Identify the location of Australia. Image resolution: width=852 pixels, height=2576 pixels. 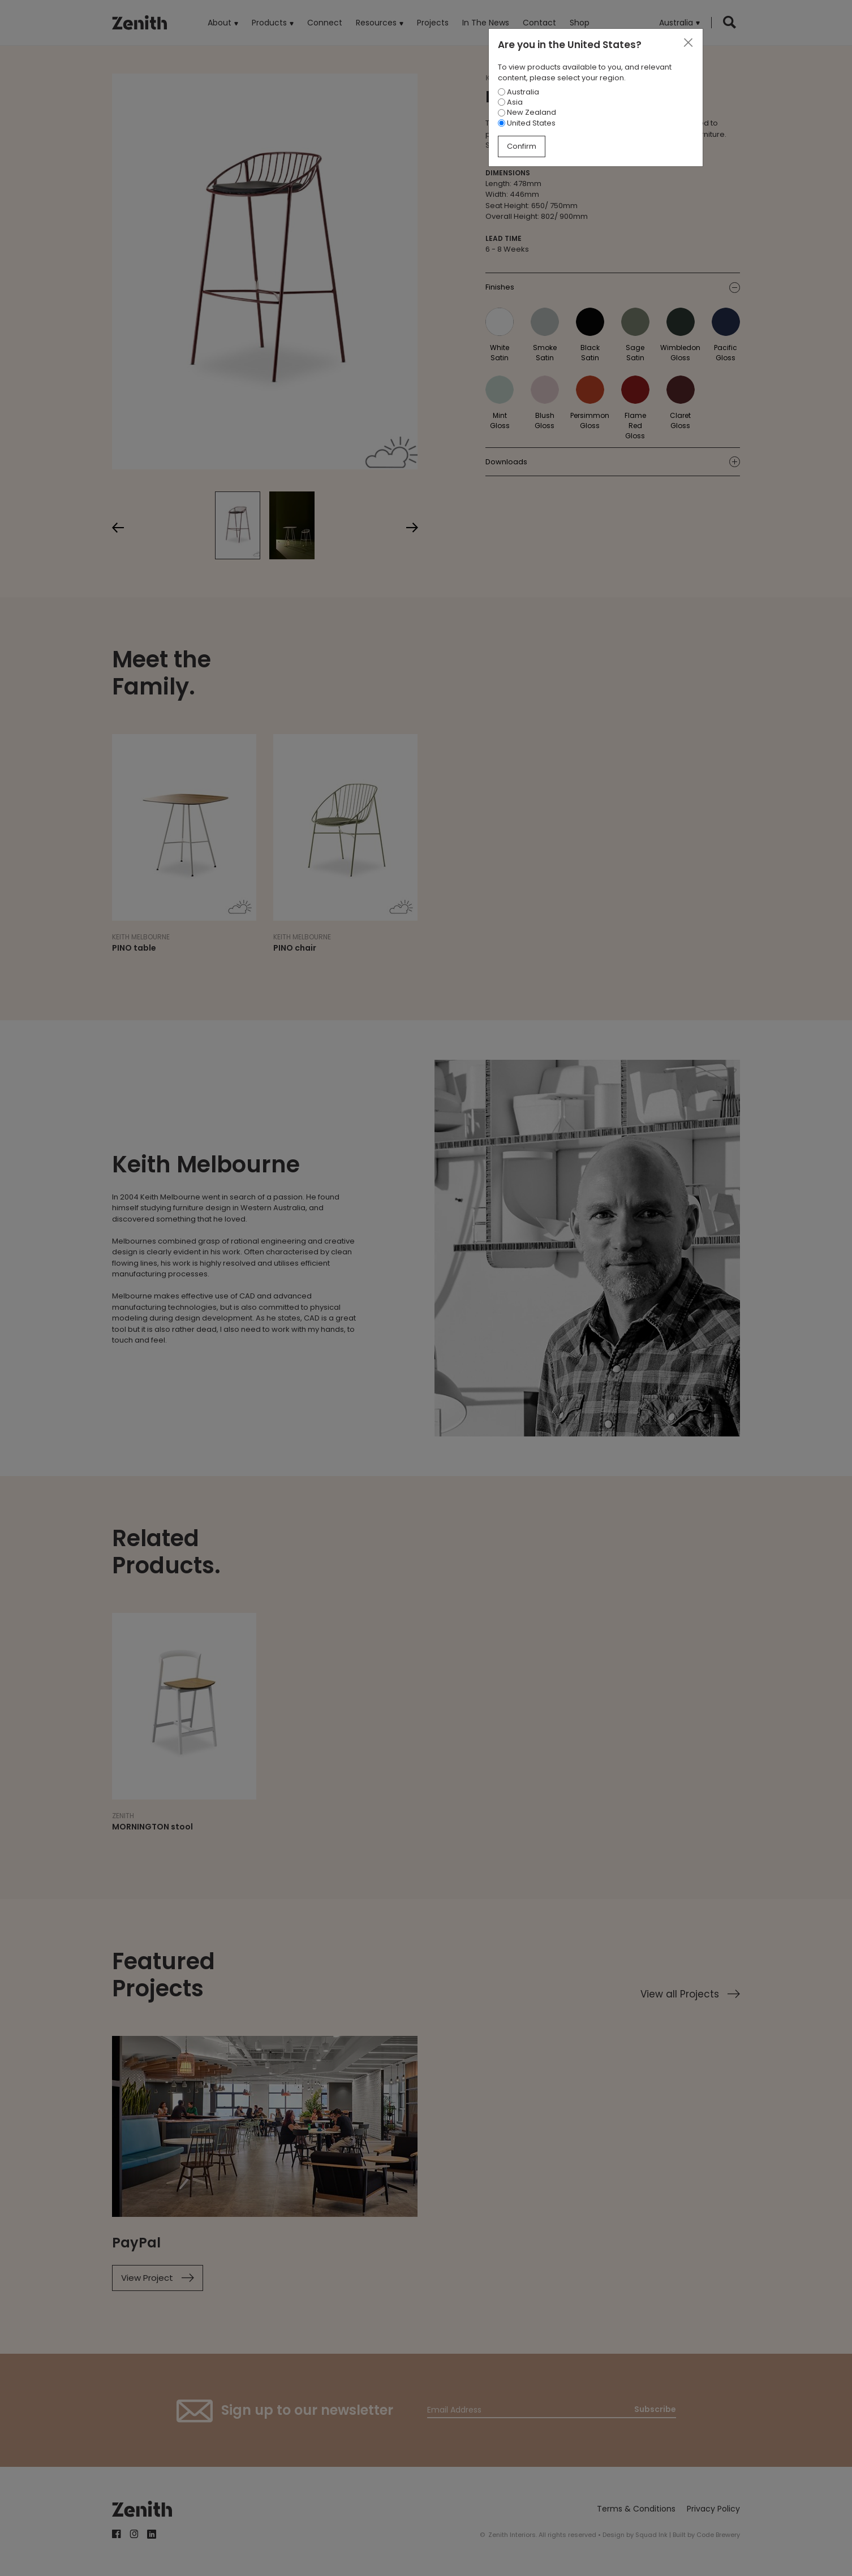
(518, 92).